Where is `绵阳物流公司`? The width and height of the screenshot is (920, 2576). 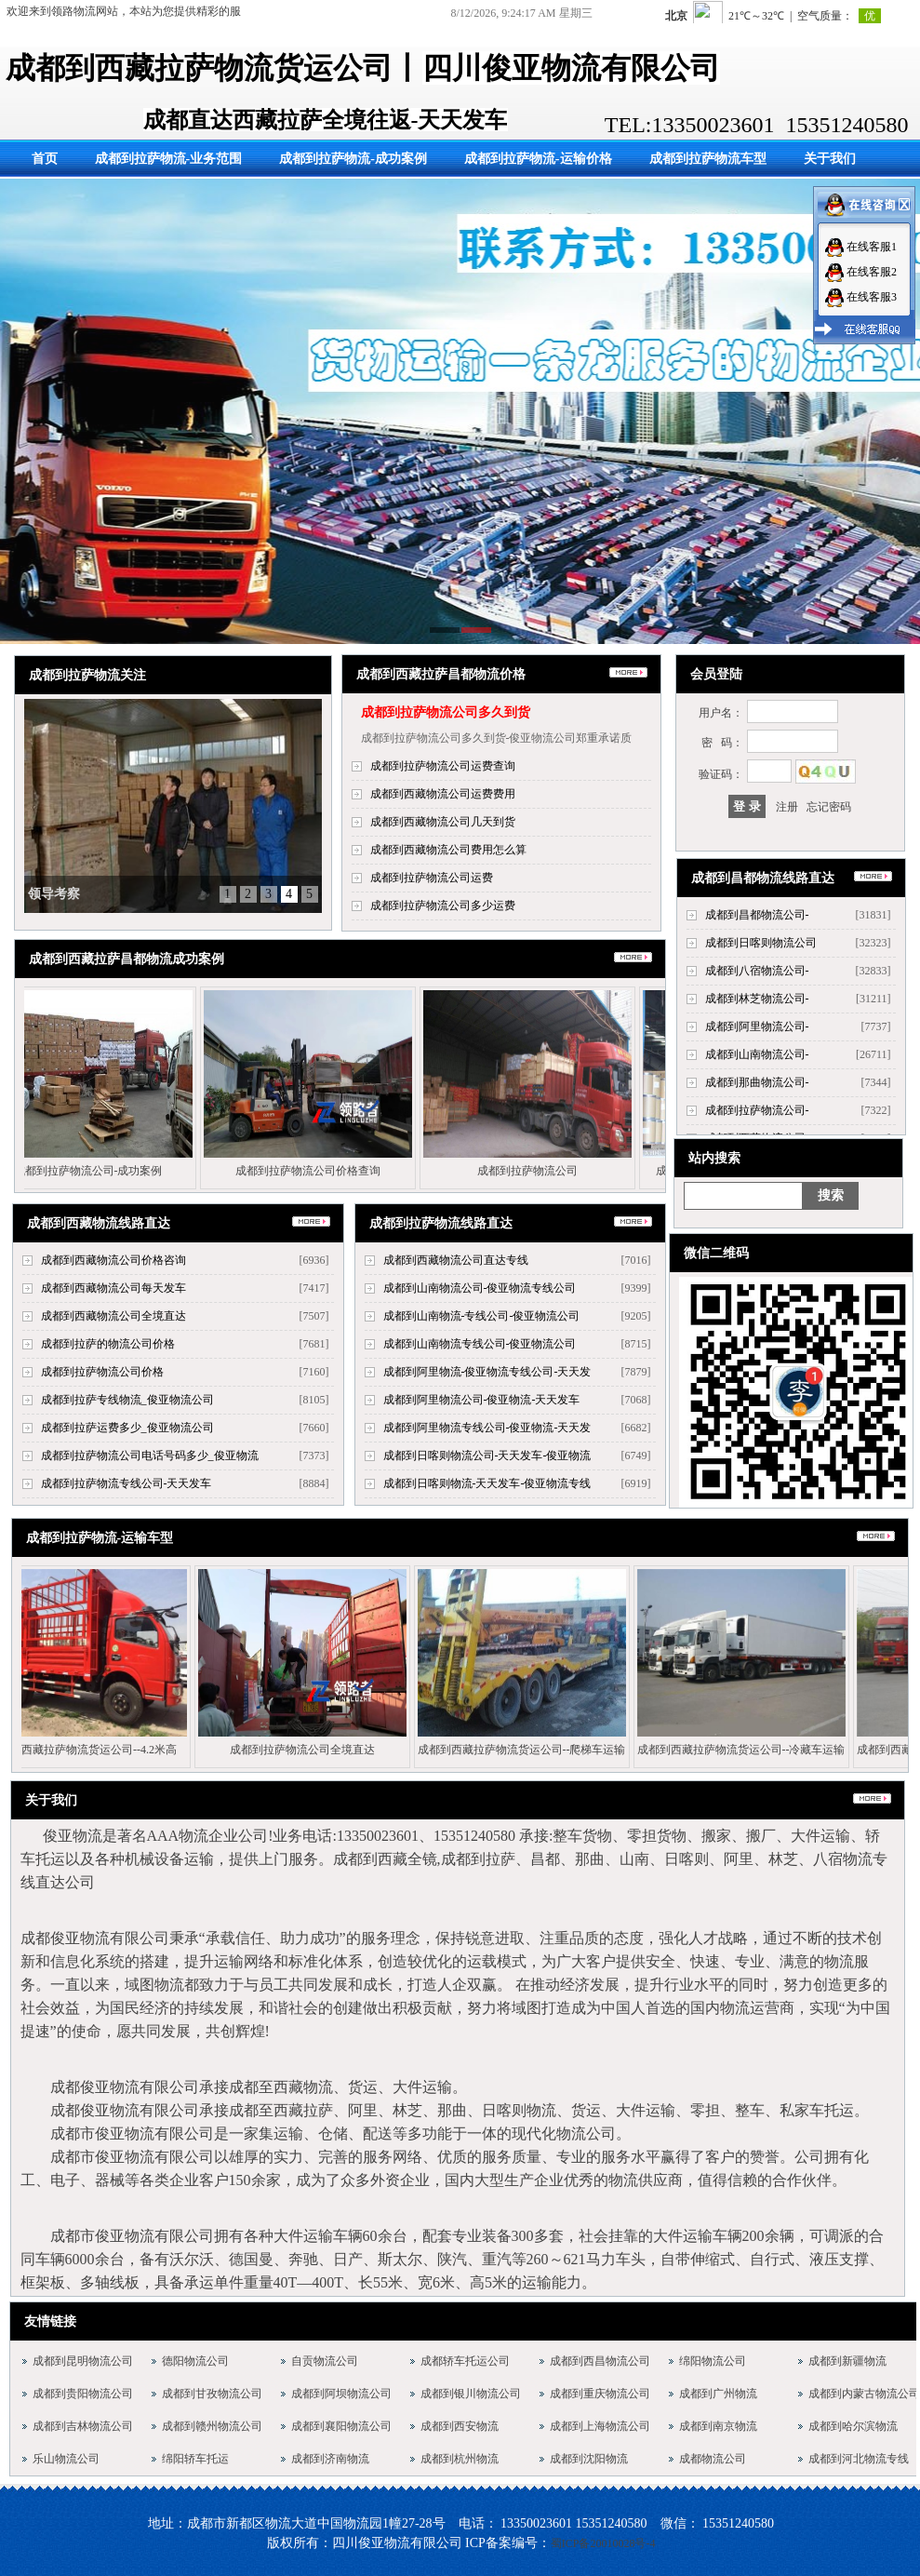
绵阳物流公司 is located at coordinates (712, 2361).